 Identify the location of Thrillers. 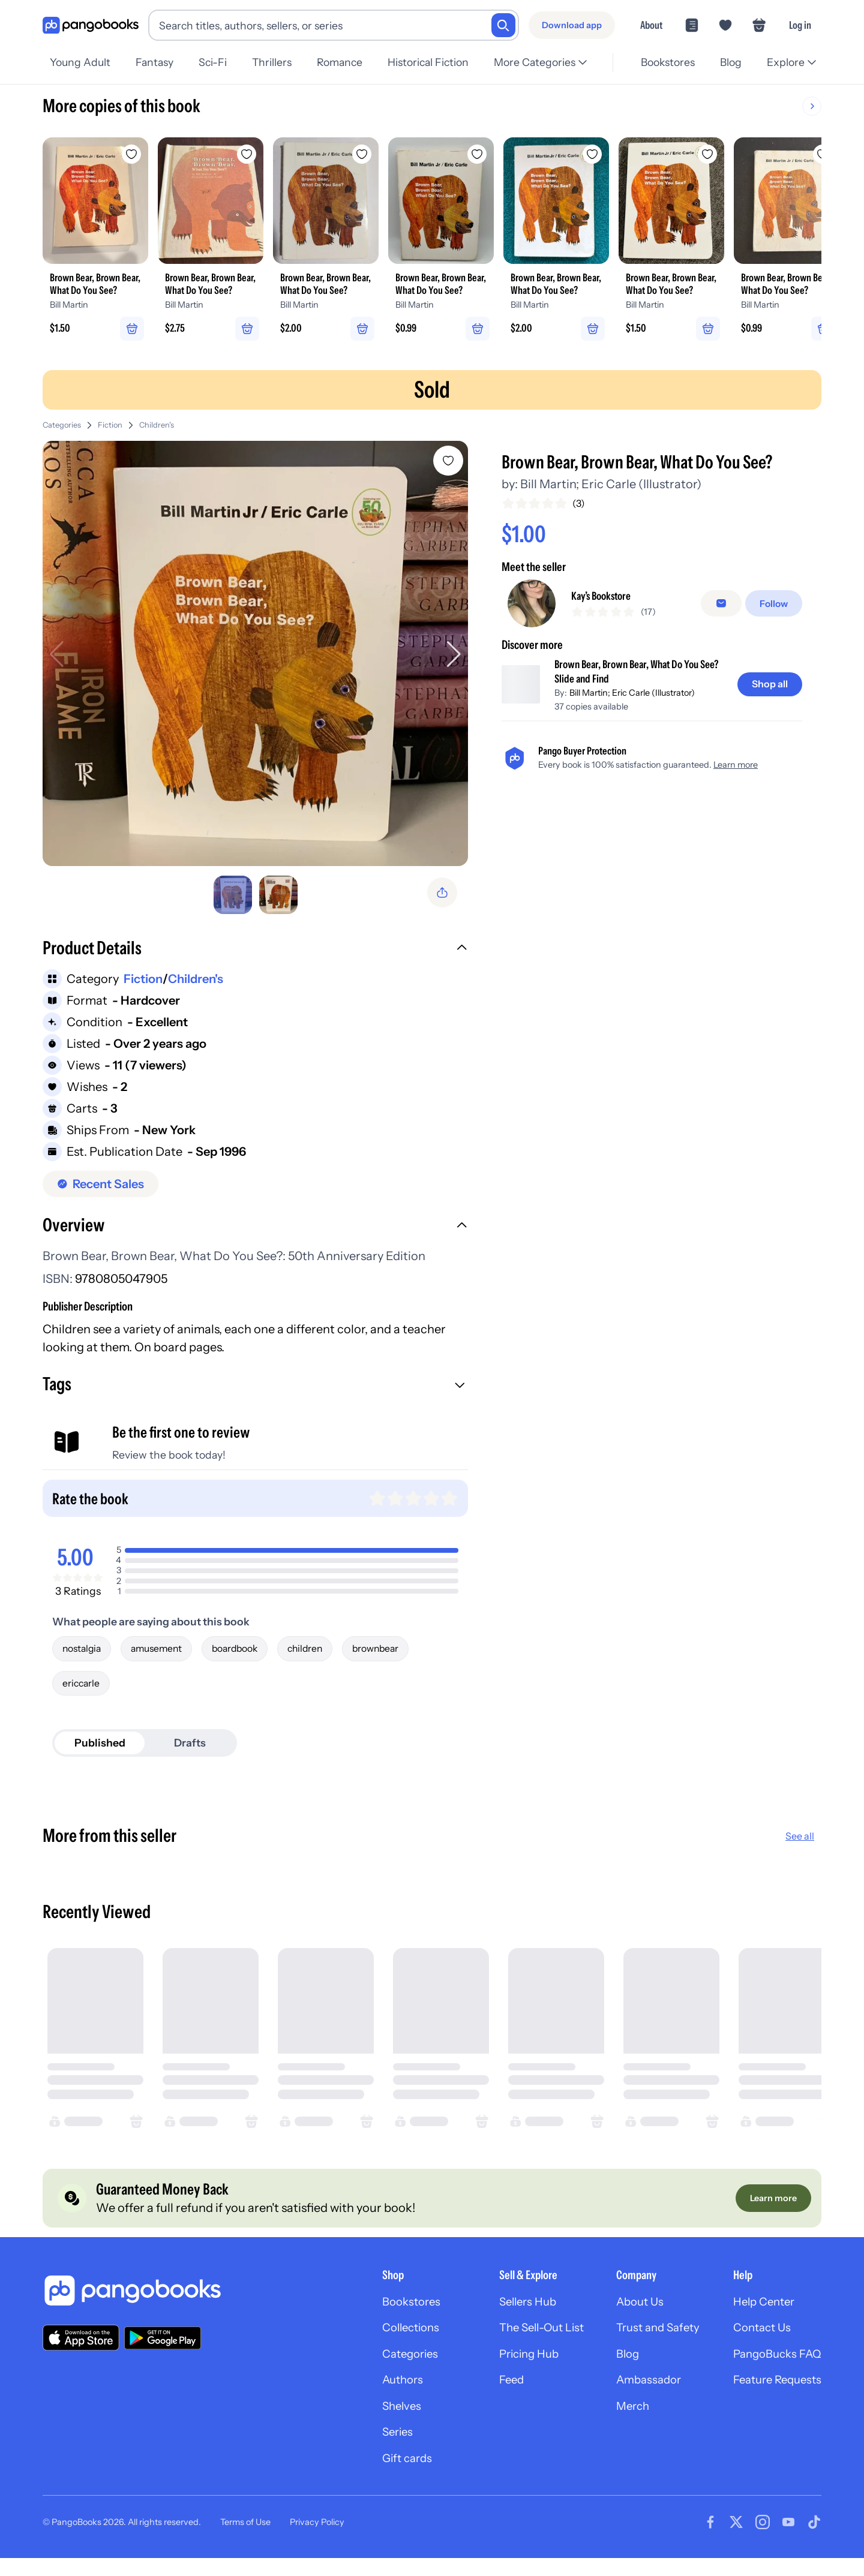
(278, 62).